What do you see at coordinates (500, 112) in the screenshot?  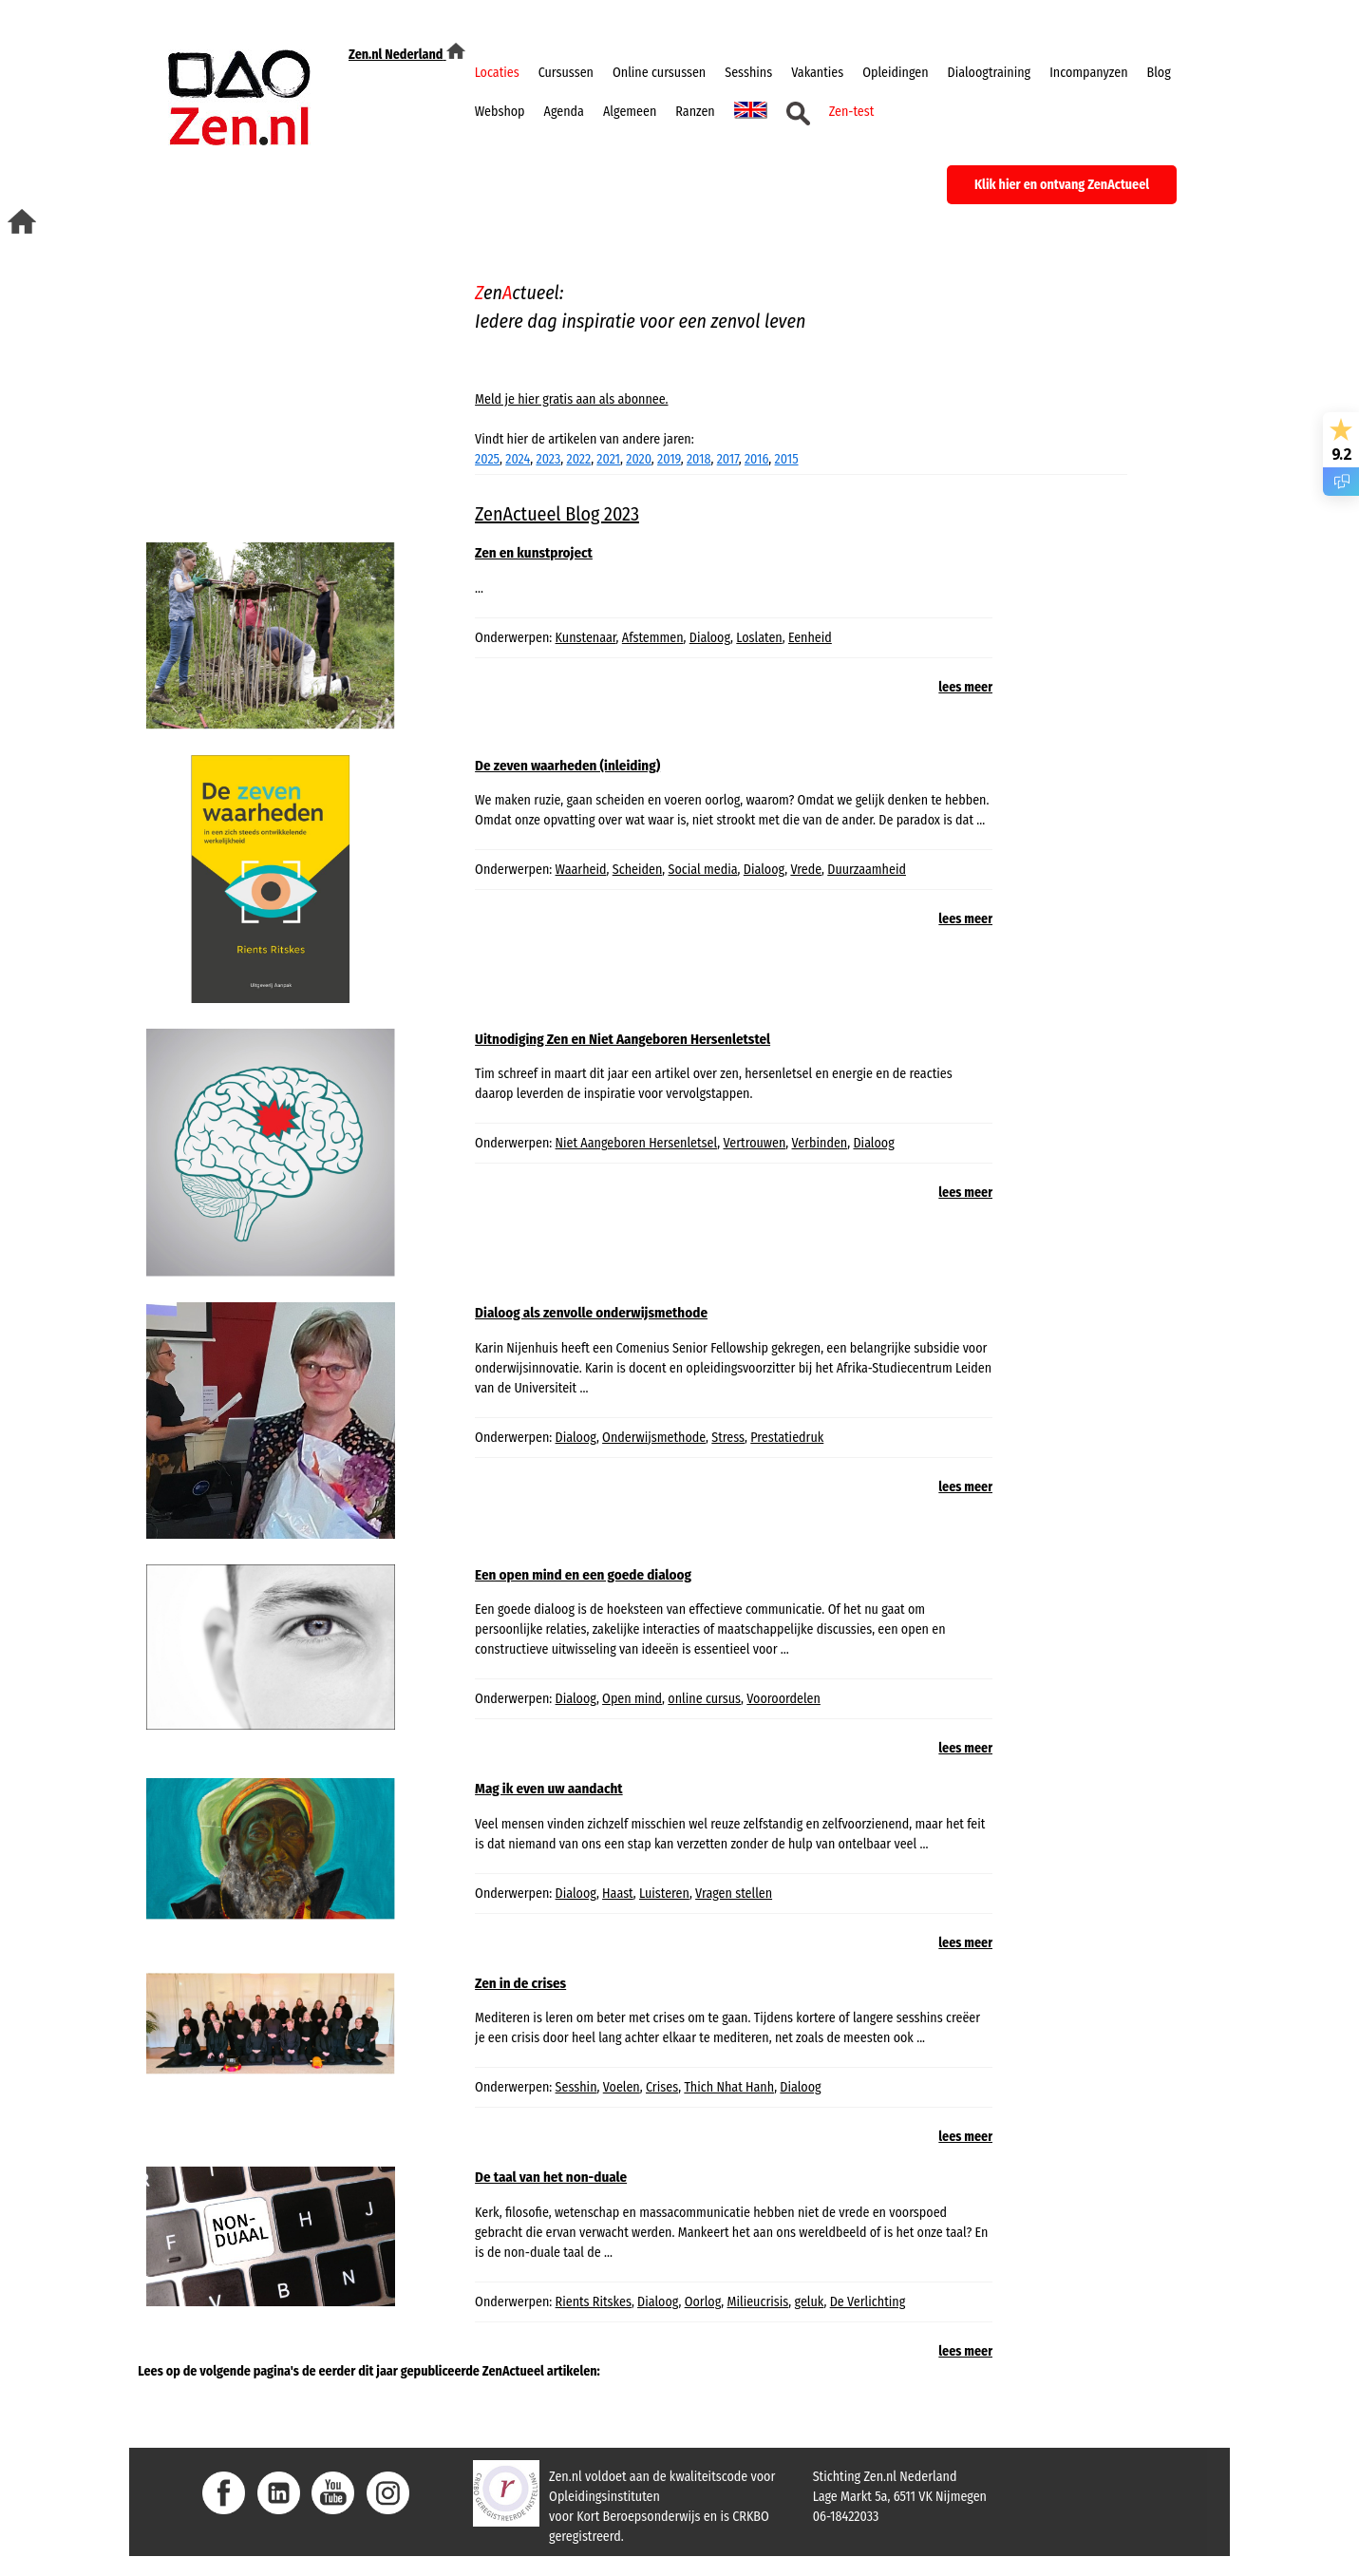 I see `Webshop` at bounding box center [500, 112].